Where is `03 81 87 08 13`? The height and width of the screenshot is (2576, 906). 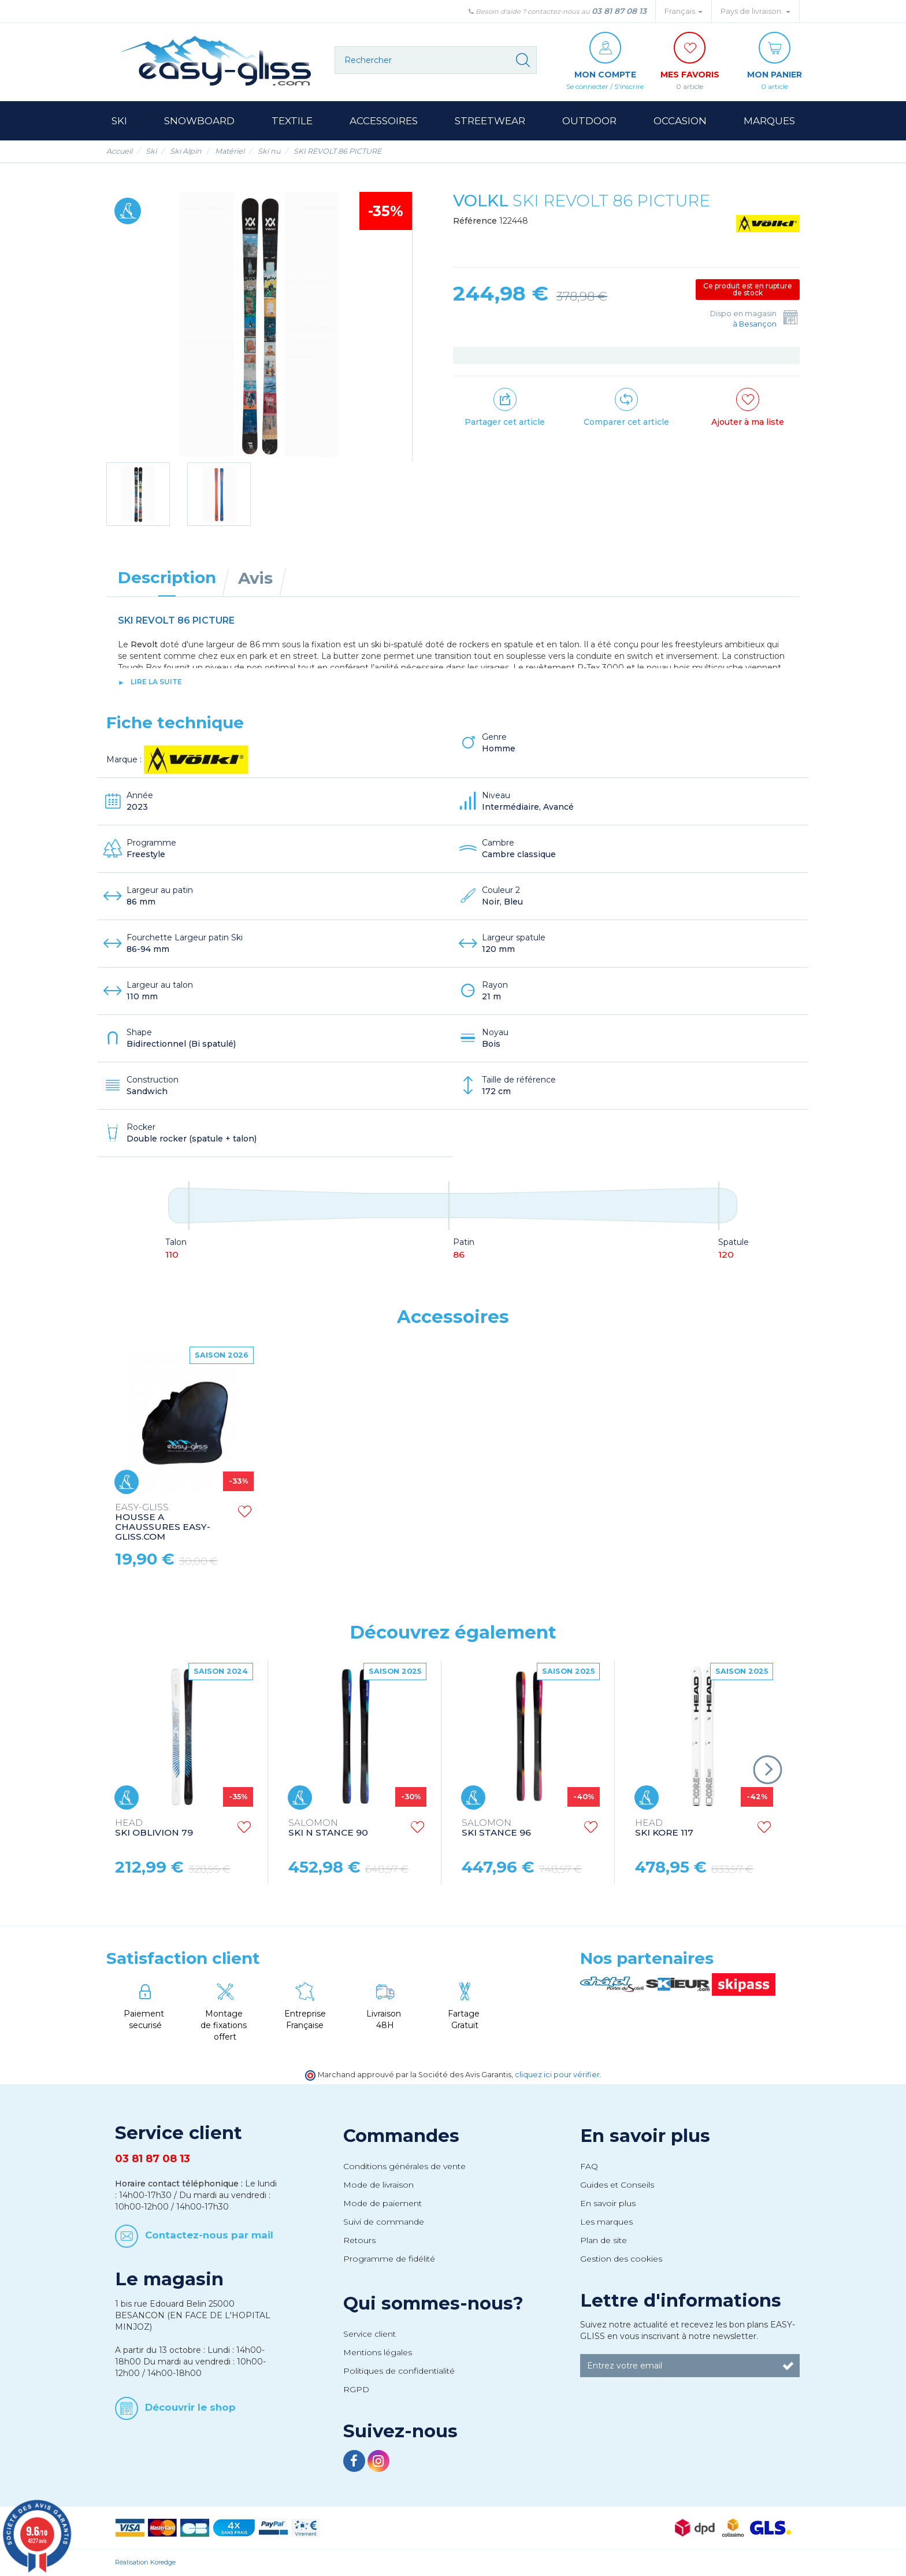
03 81 87 08 13 is located at coordinates (619, 11).